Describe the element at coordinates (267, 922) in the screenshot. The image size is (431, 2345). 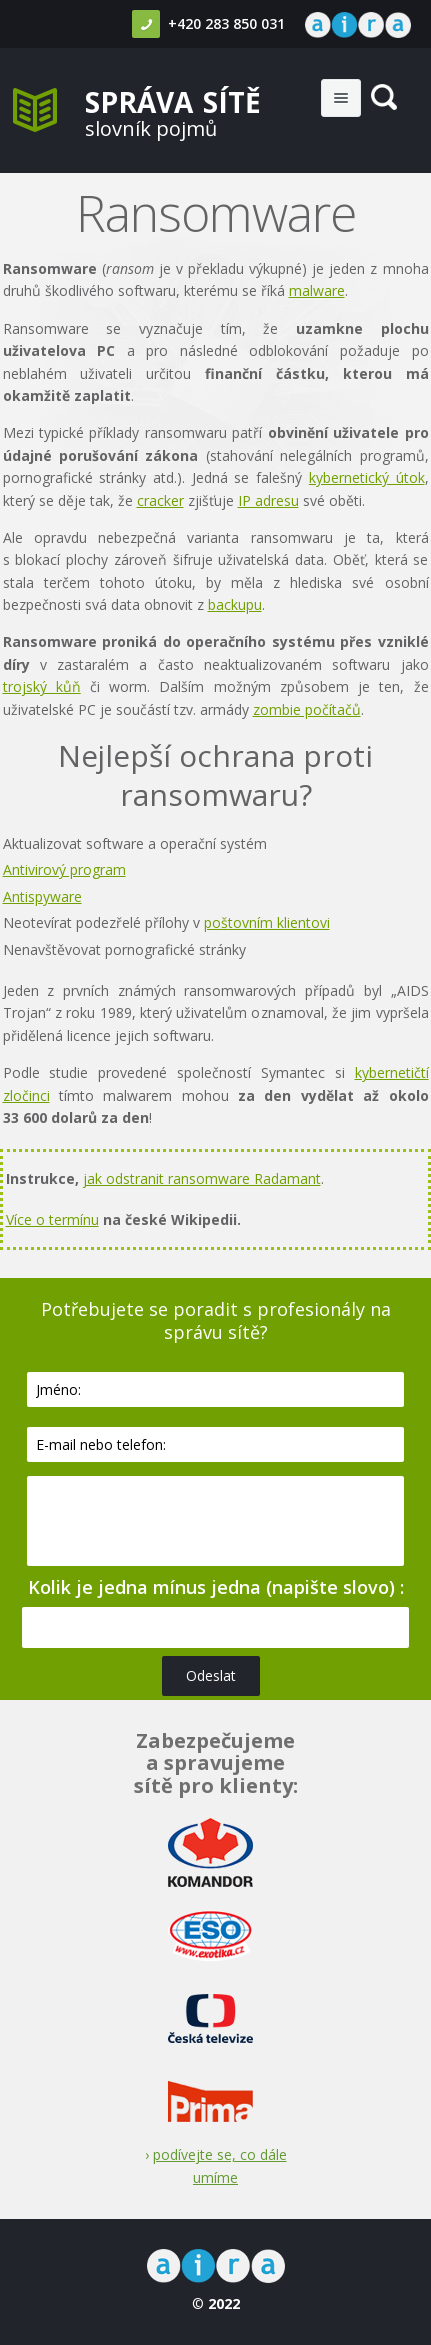
I see `poštovním klientovi` at that location.